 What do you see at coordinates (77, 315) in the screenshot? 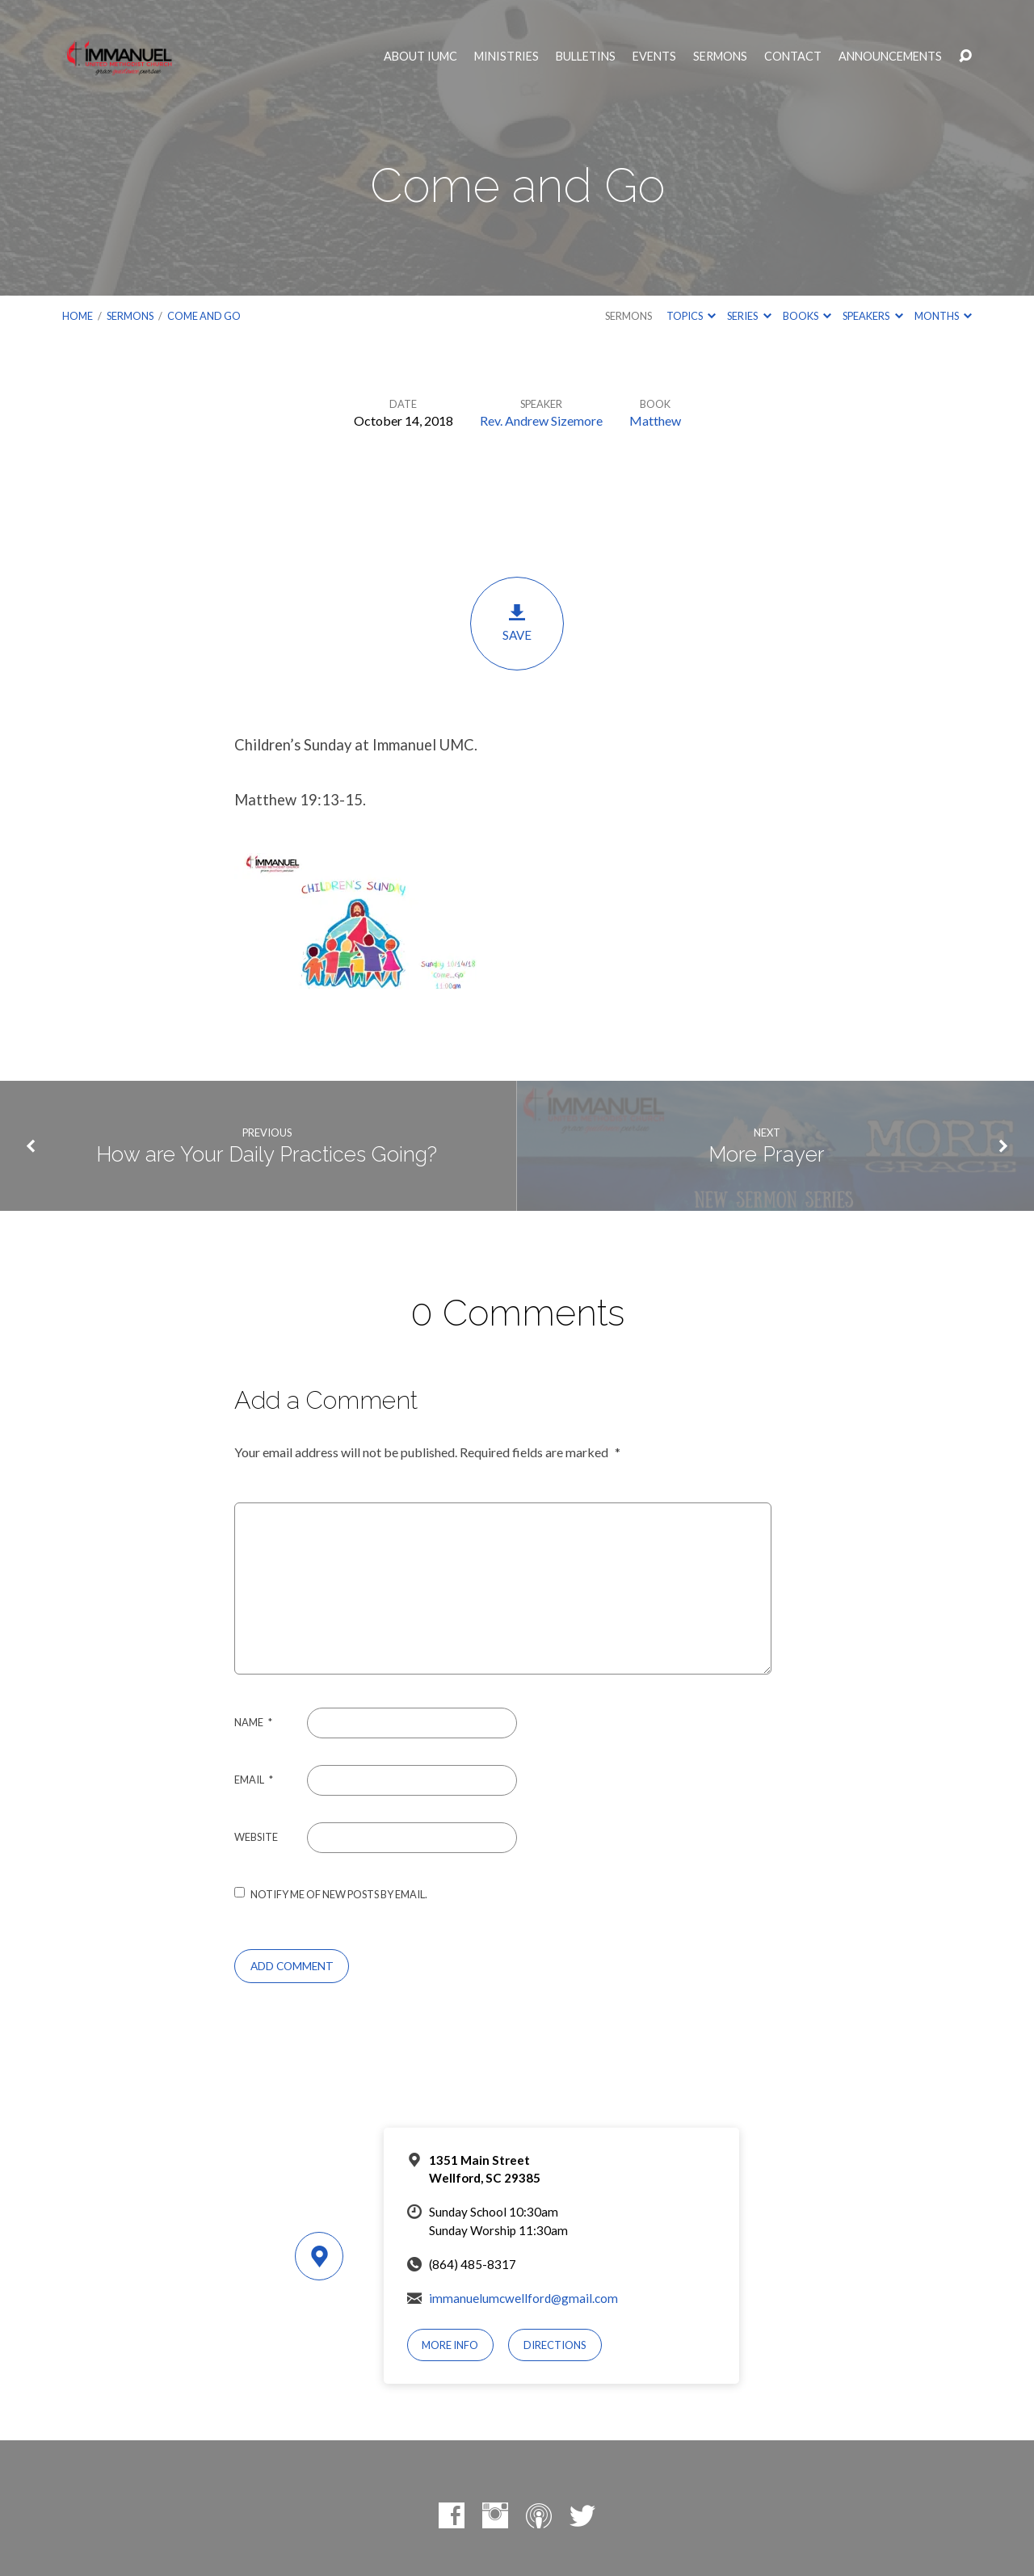
I see `Home` at bounding box center [77, 315].